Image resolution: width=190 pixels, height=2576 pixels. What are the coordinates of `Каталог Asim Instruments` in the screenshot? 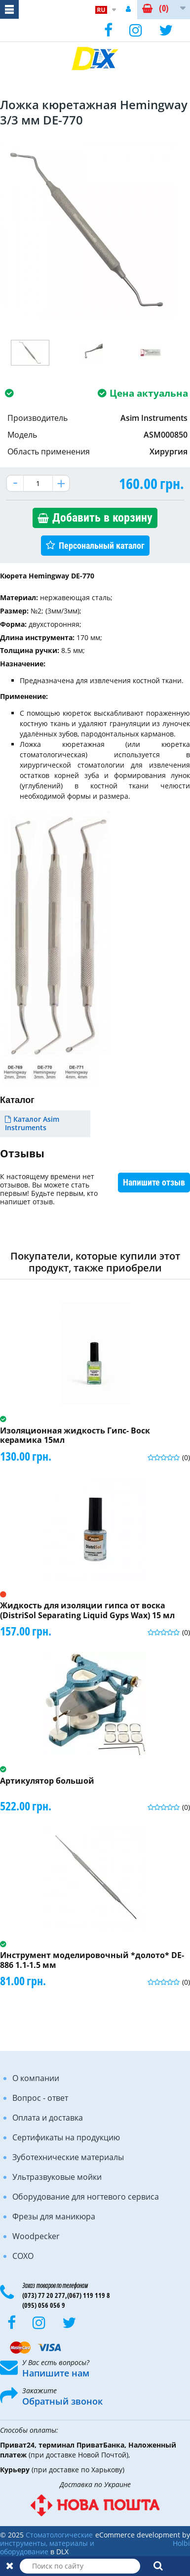 It's located at (32, 1123).